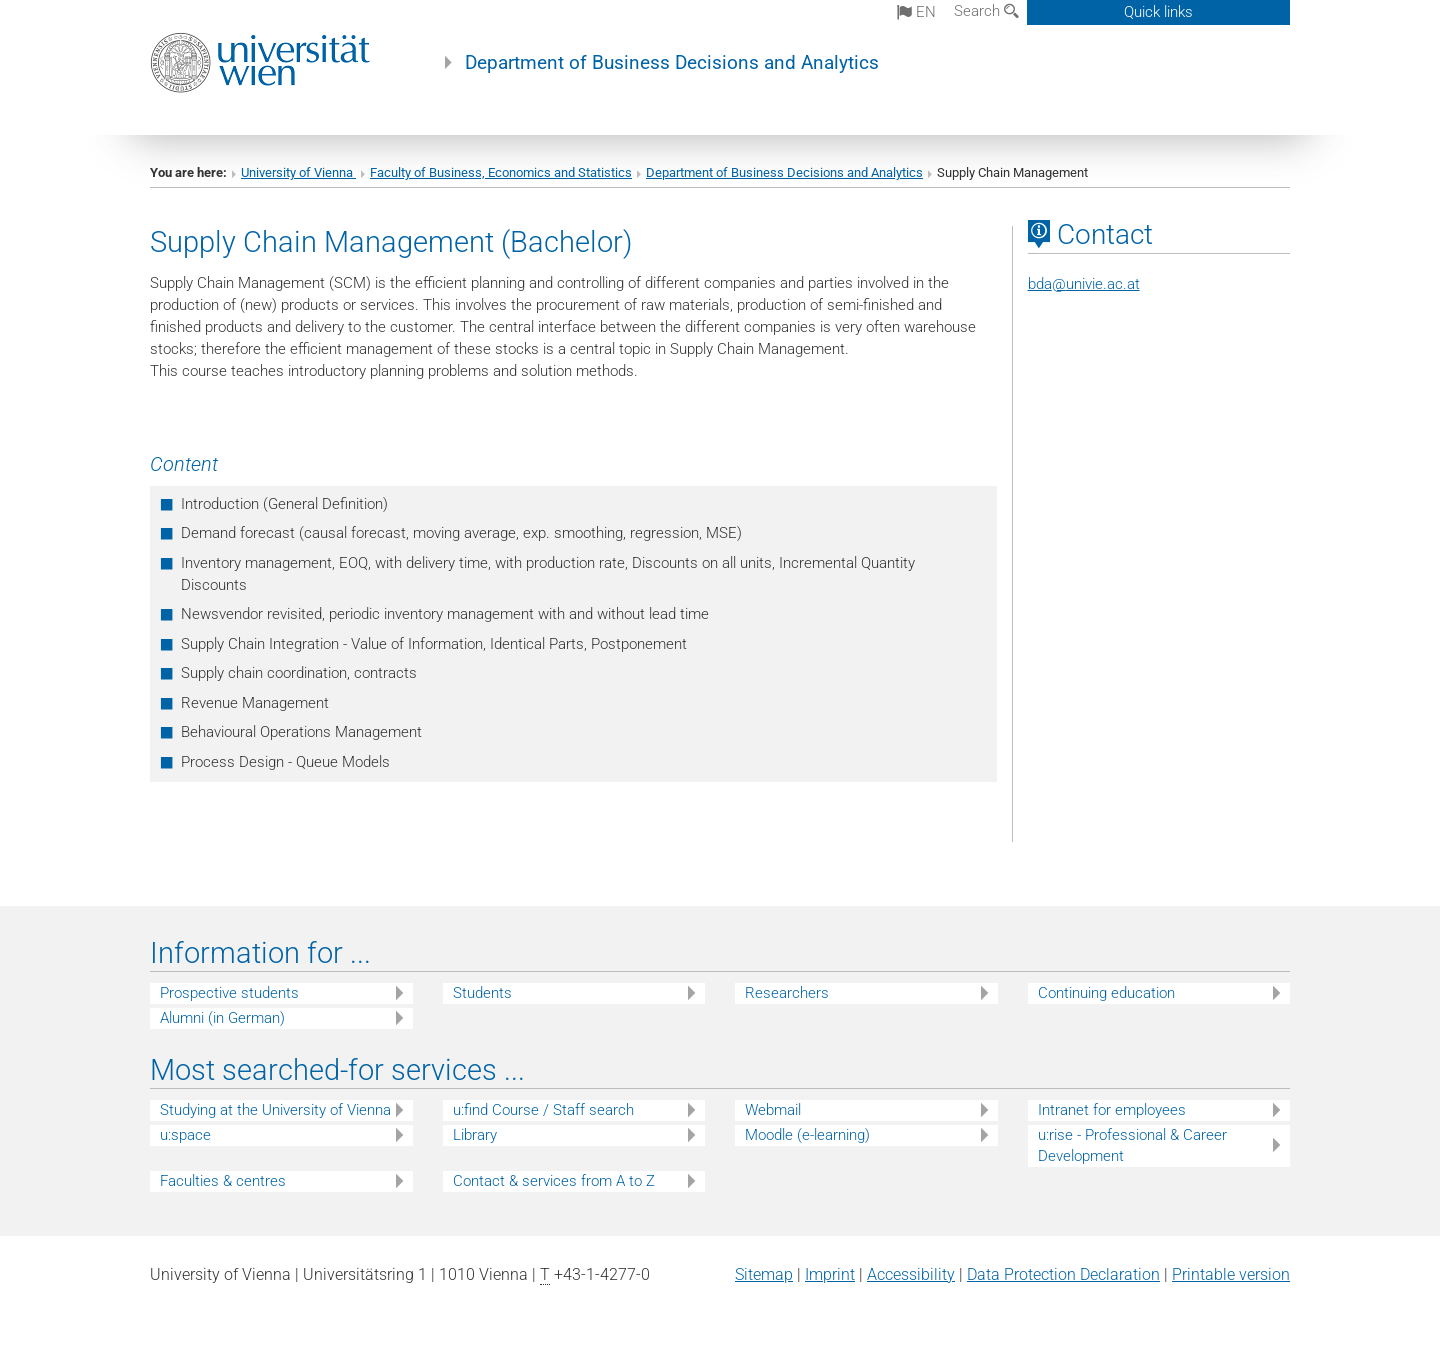 This screenshot has height=1358, width=1440. I want to click on Faculty of Business, Economics and Statistics, so click(501, 172).